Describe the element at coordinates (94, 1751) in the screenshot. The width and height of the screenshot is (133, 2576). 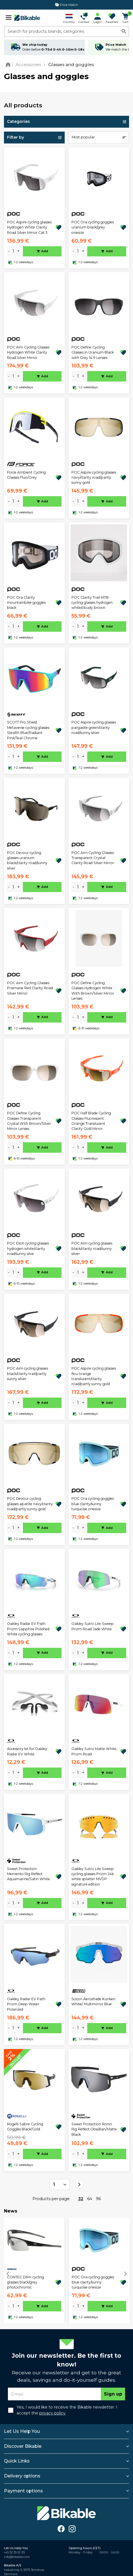
I see `Oakley Sutro Matte White, Prizm Road` at that location.